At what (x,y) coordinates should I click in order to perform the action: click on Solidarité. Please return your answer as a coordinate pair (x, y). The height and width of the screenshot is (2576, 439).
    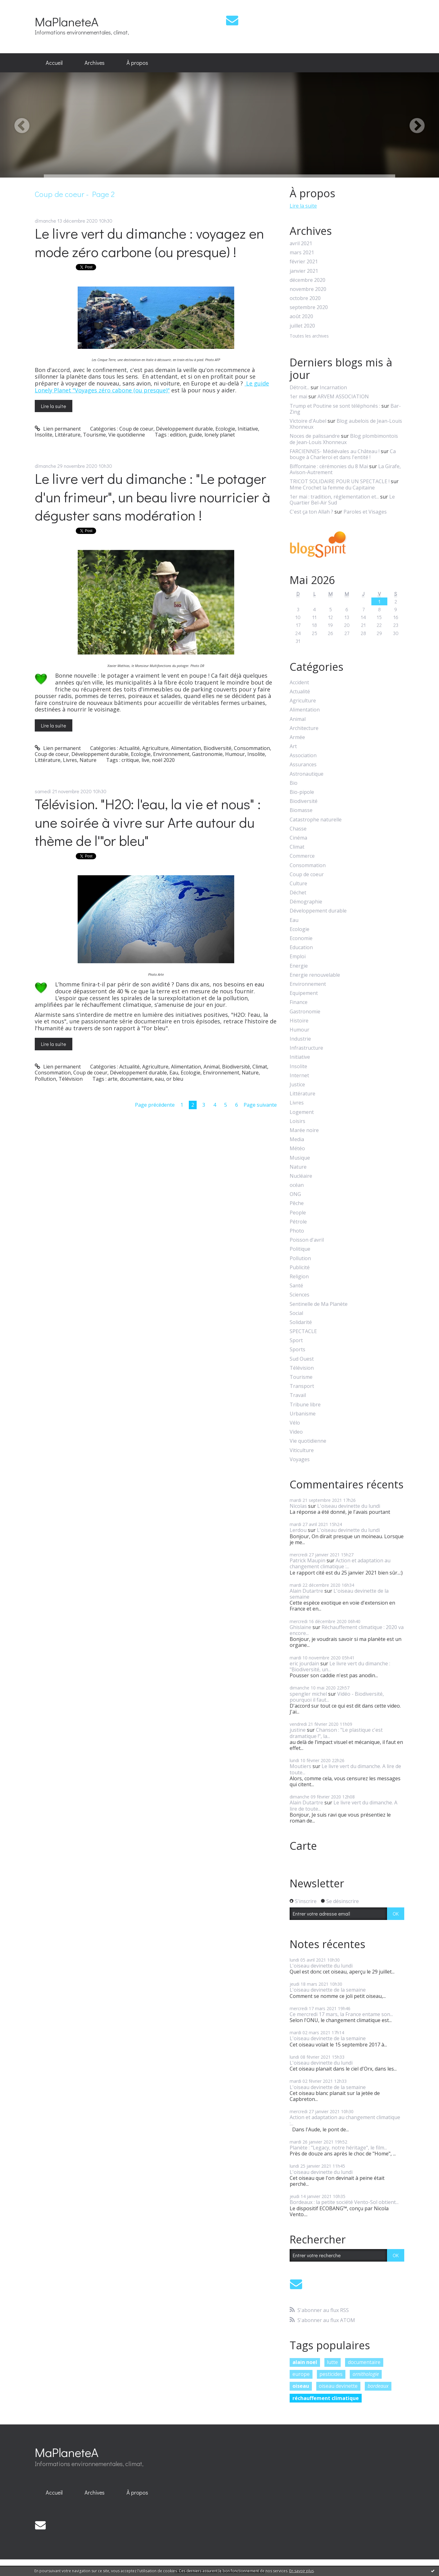
    Looking at the image, I should click on (301, 1322).